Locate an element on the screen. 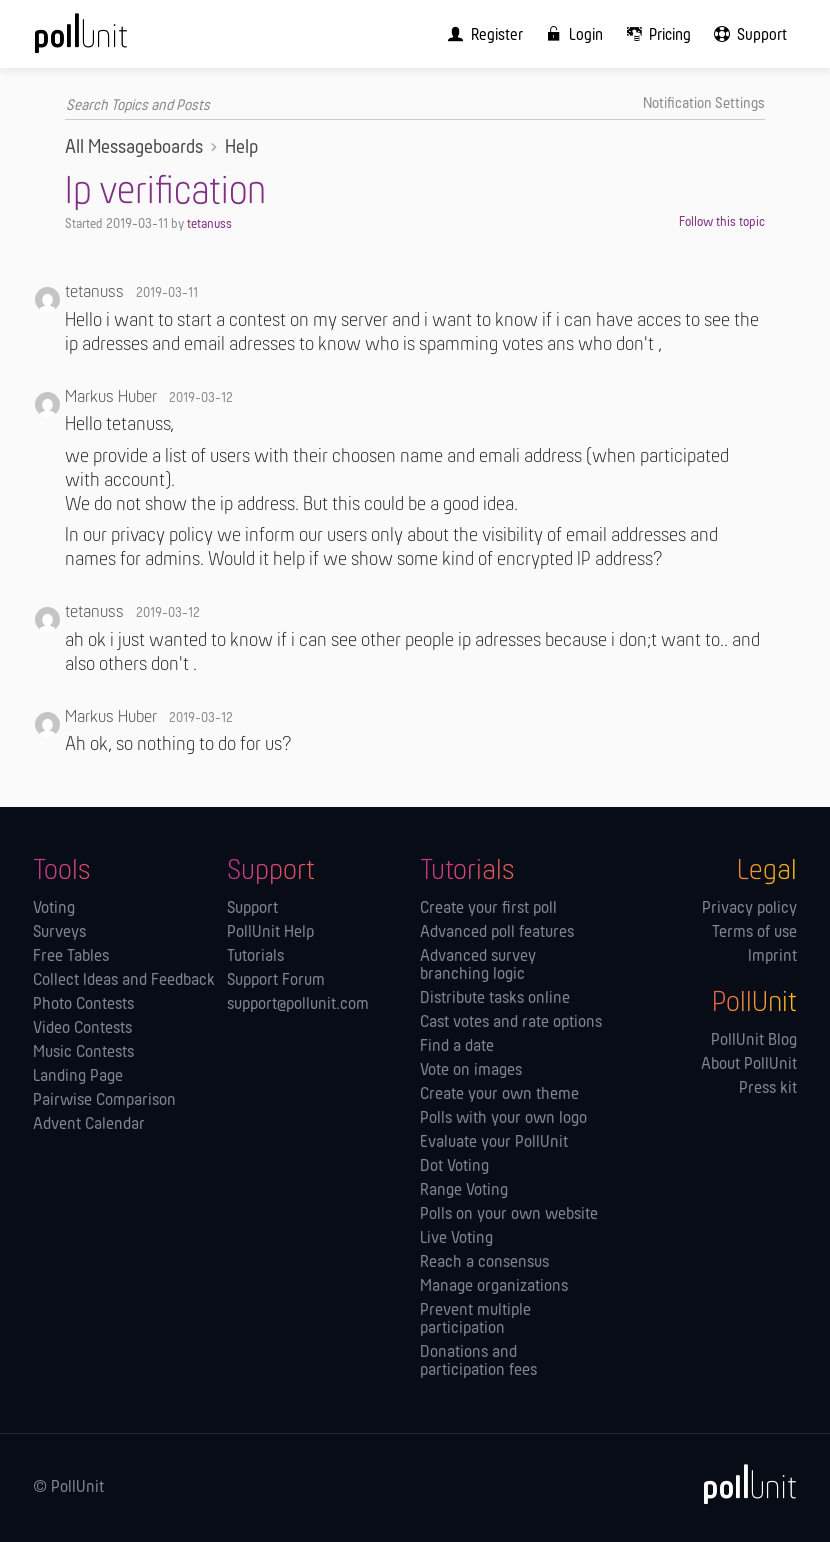  Create your own theme is located at coordinates (499, 1095).